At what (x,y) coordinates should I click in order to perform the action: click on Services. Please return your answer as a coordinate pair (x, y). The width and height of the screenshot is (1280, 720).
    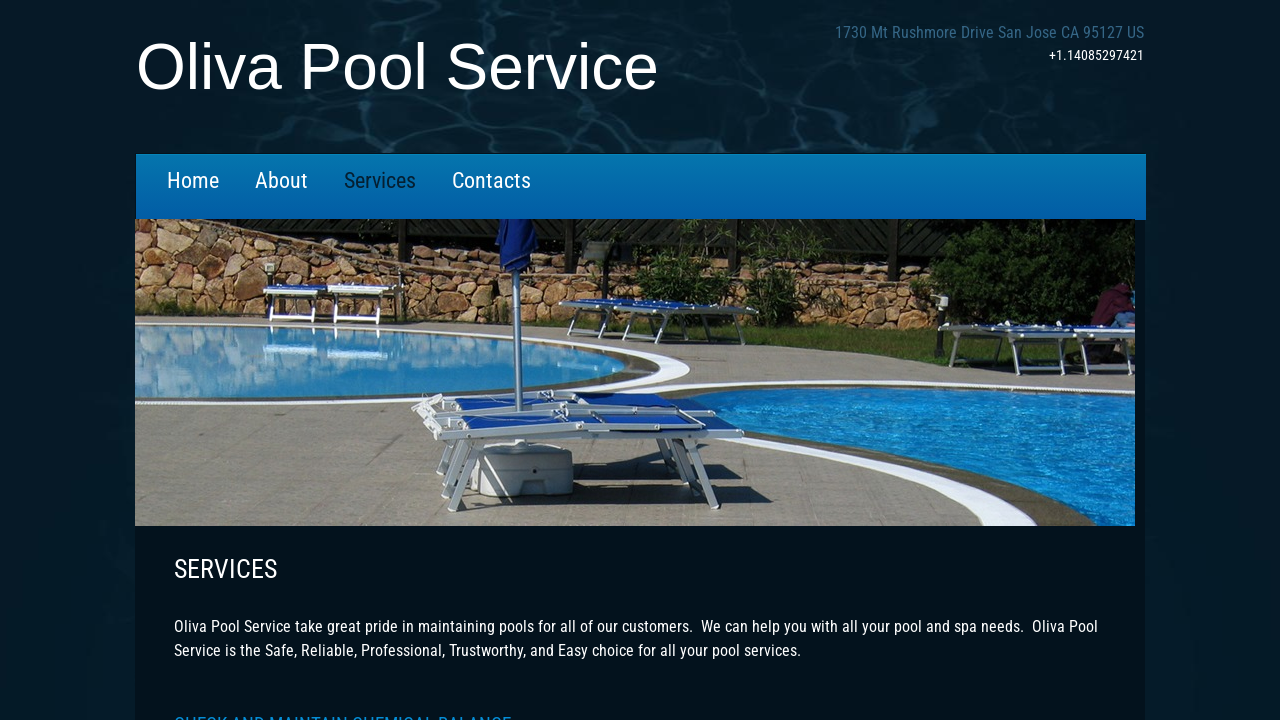
    Looking at the image, I should click on (380, 180).